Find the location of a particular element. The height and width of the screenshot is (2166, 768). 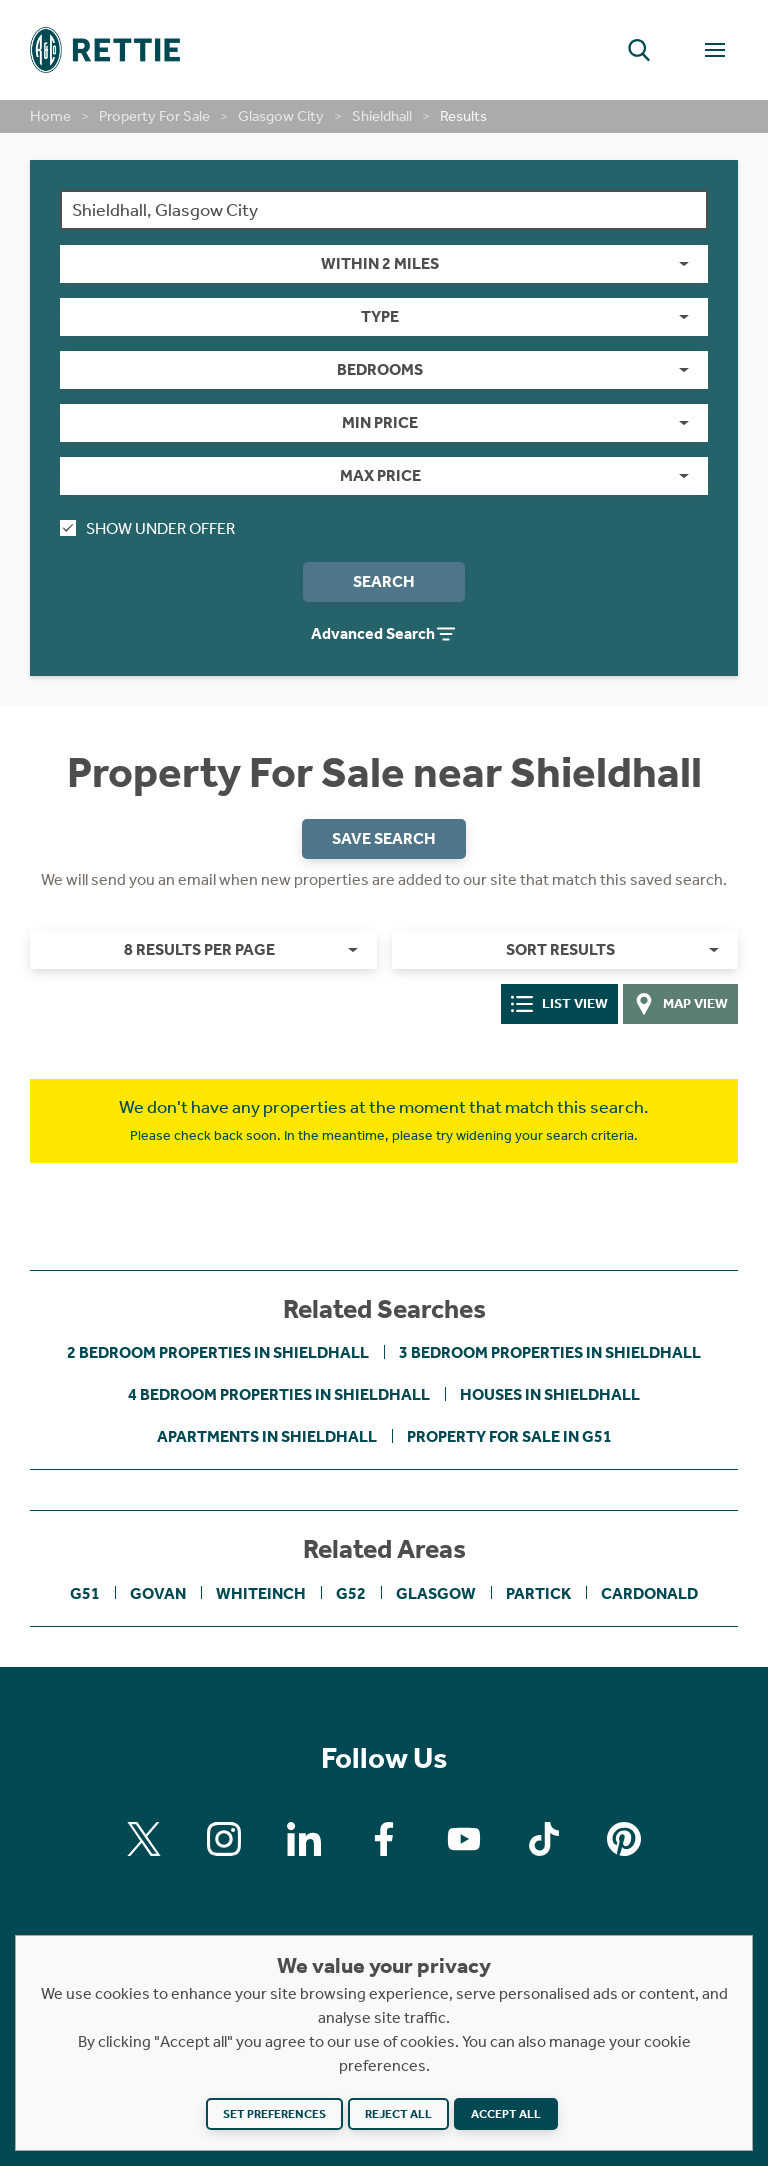

4 bedroom properties in Shieldhall is located at coordinates (279, 1394).